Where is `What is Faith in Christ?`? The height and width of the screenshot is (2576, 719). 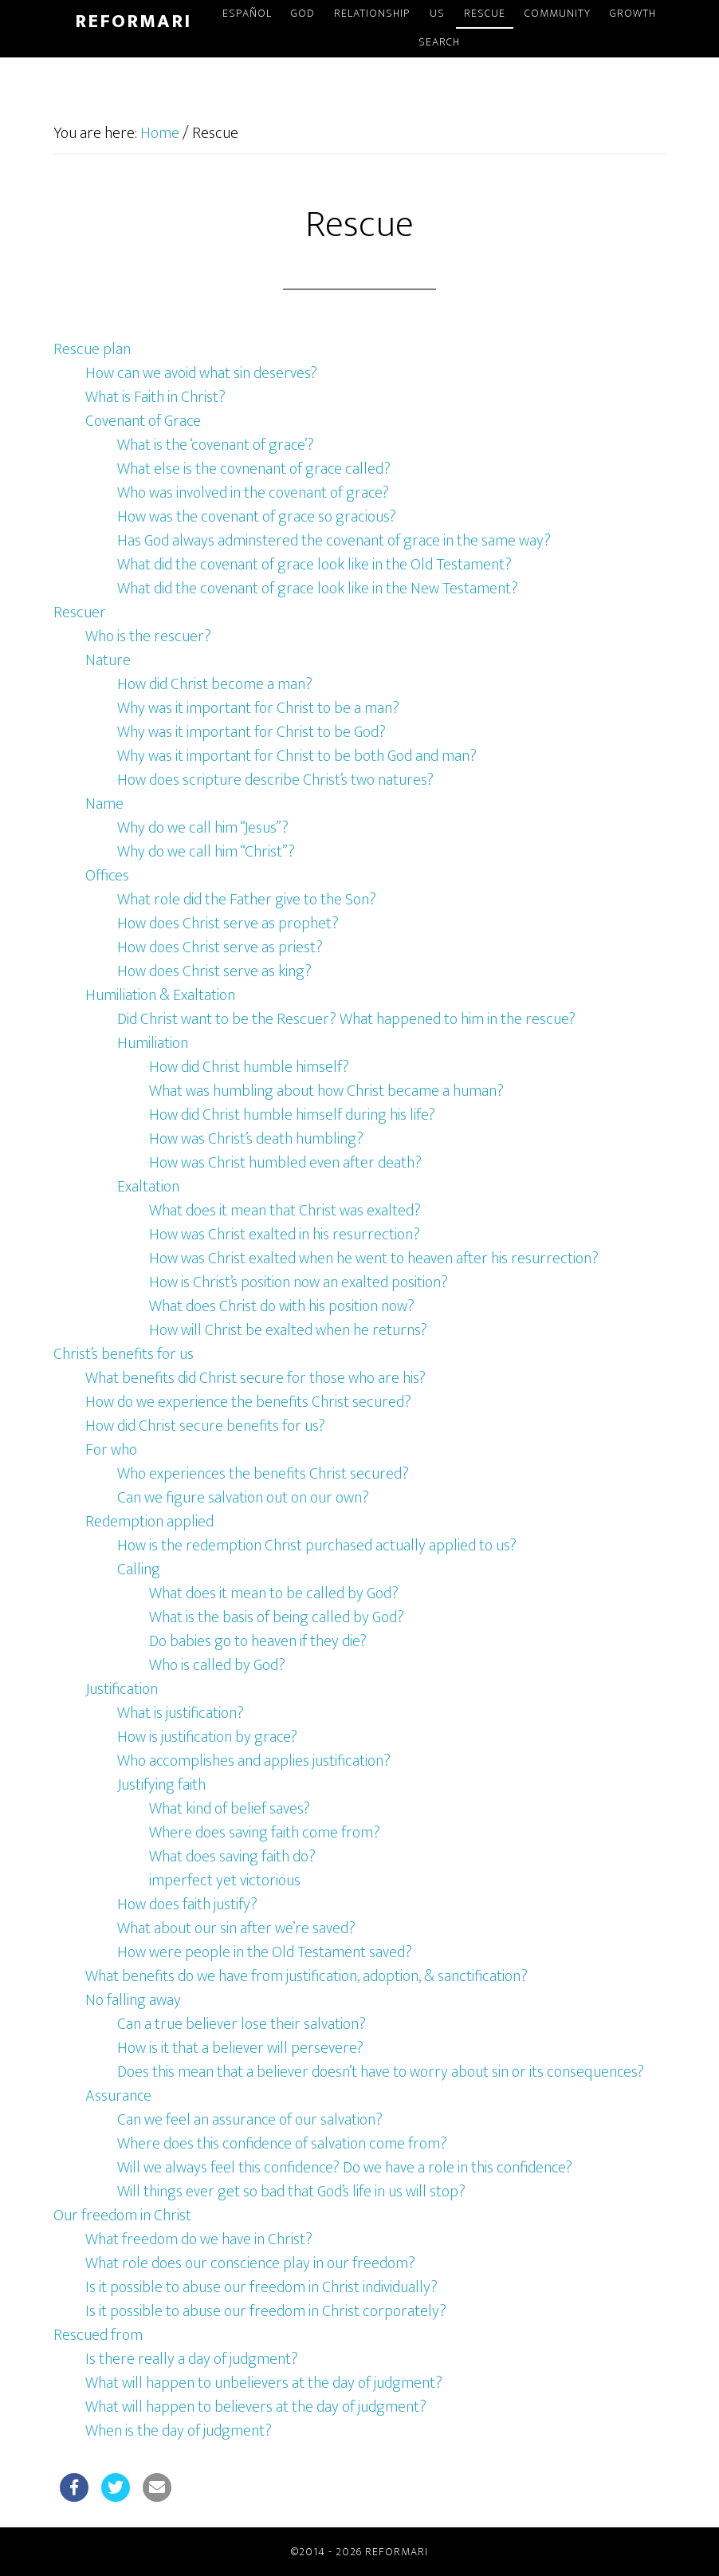 What is Faith in Christ? is located at coordinates (155, 397).